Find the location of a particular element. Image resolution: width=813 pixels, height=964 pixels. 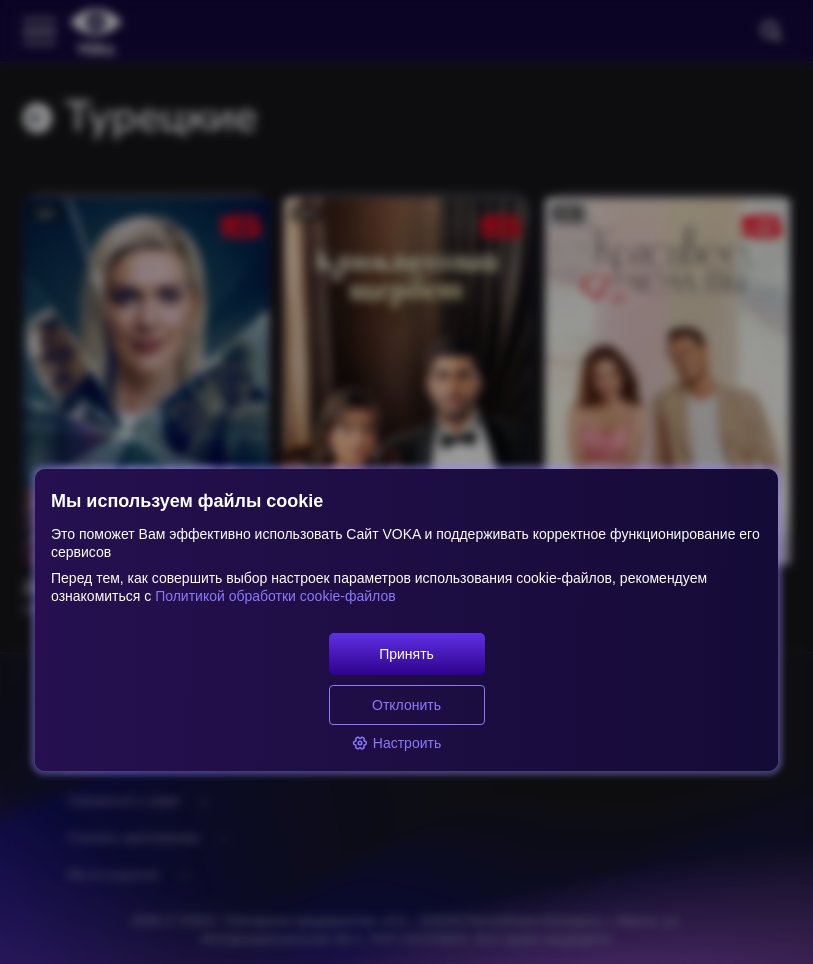

Принять is located at coordinates (406, 654).